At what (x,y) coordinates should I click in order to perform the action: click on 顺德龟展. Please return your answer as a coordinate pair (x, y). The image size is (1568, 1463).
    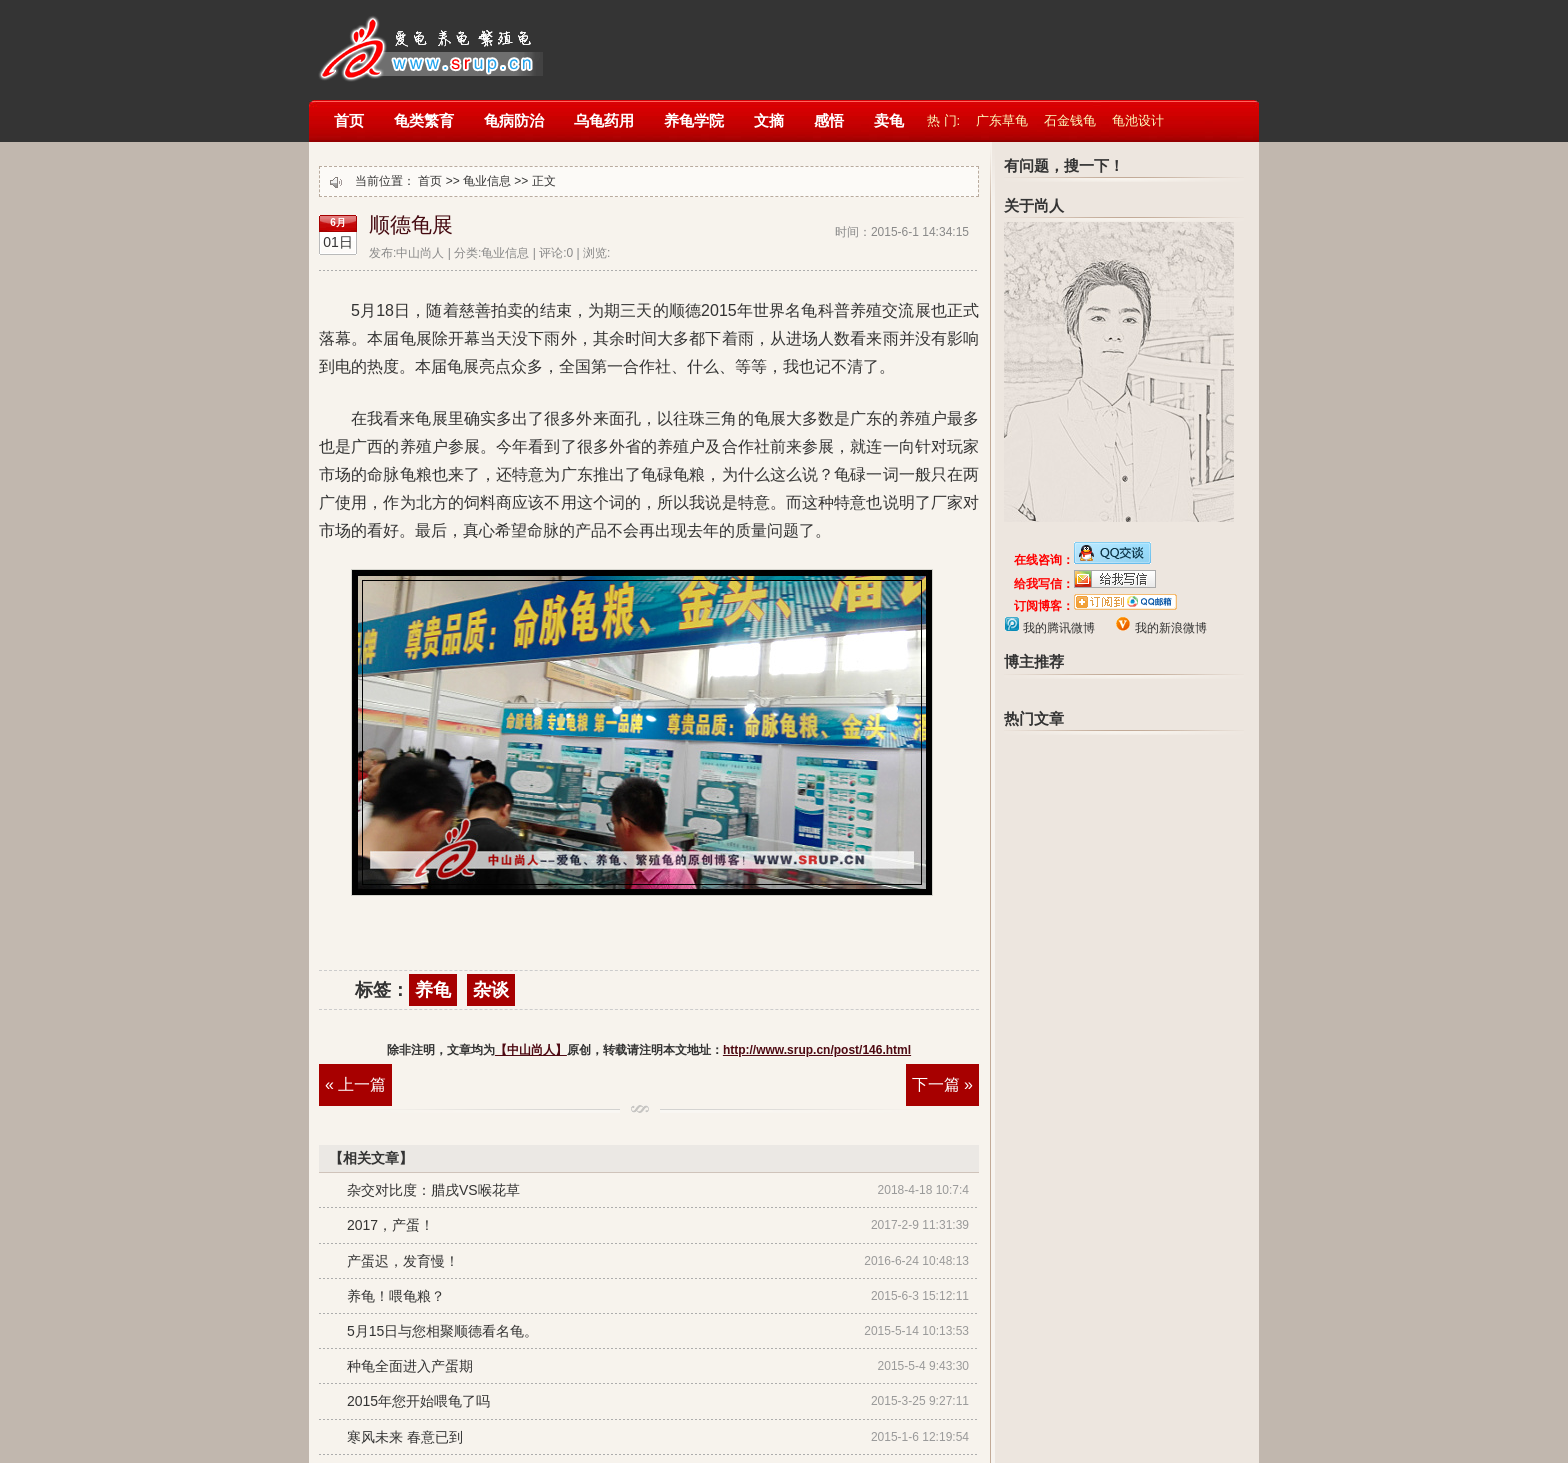
    Looking at the image, I should click on (411, 225).